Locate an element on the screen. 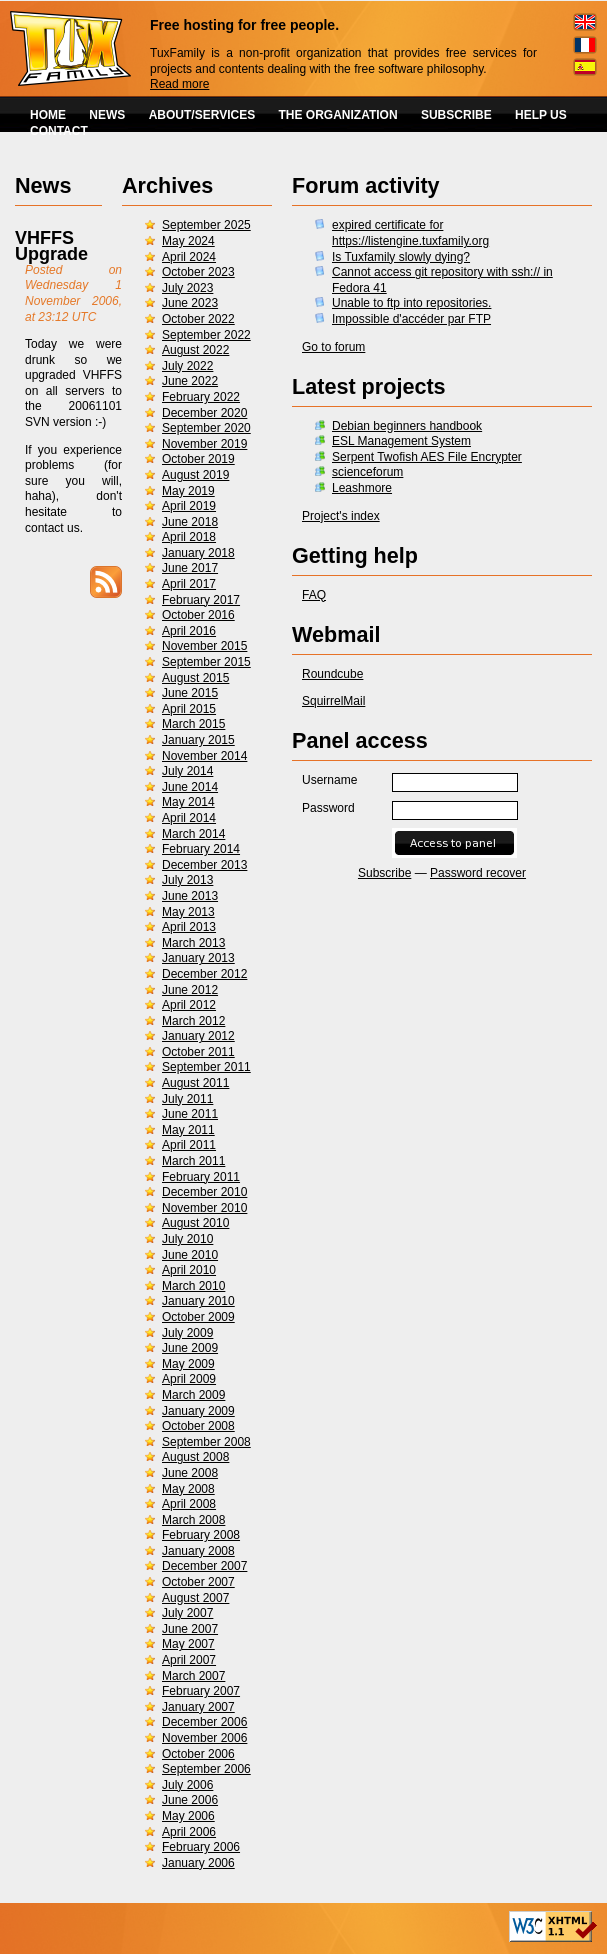  March 2008 is located at coordinates (193, 1520).